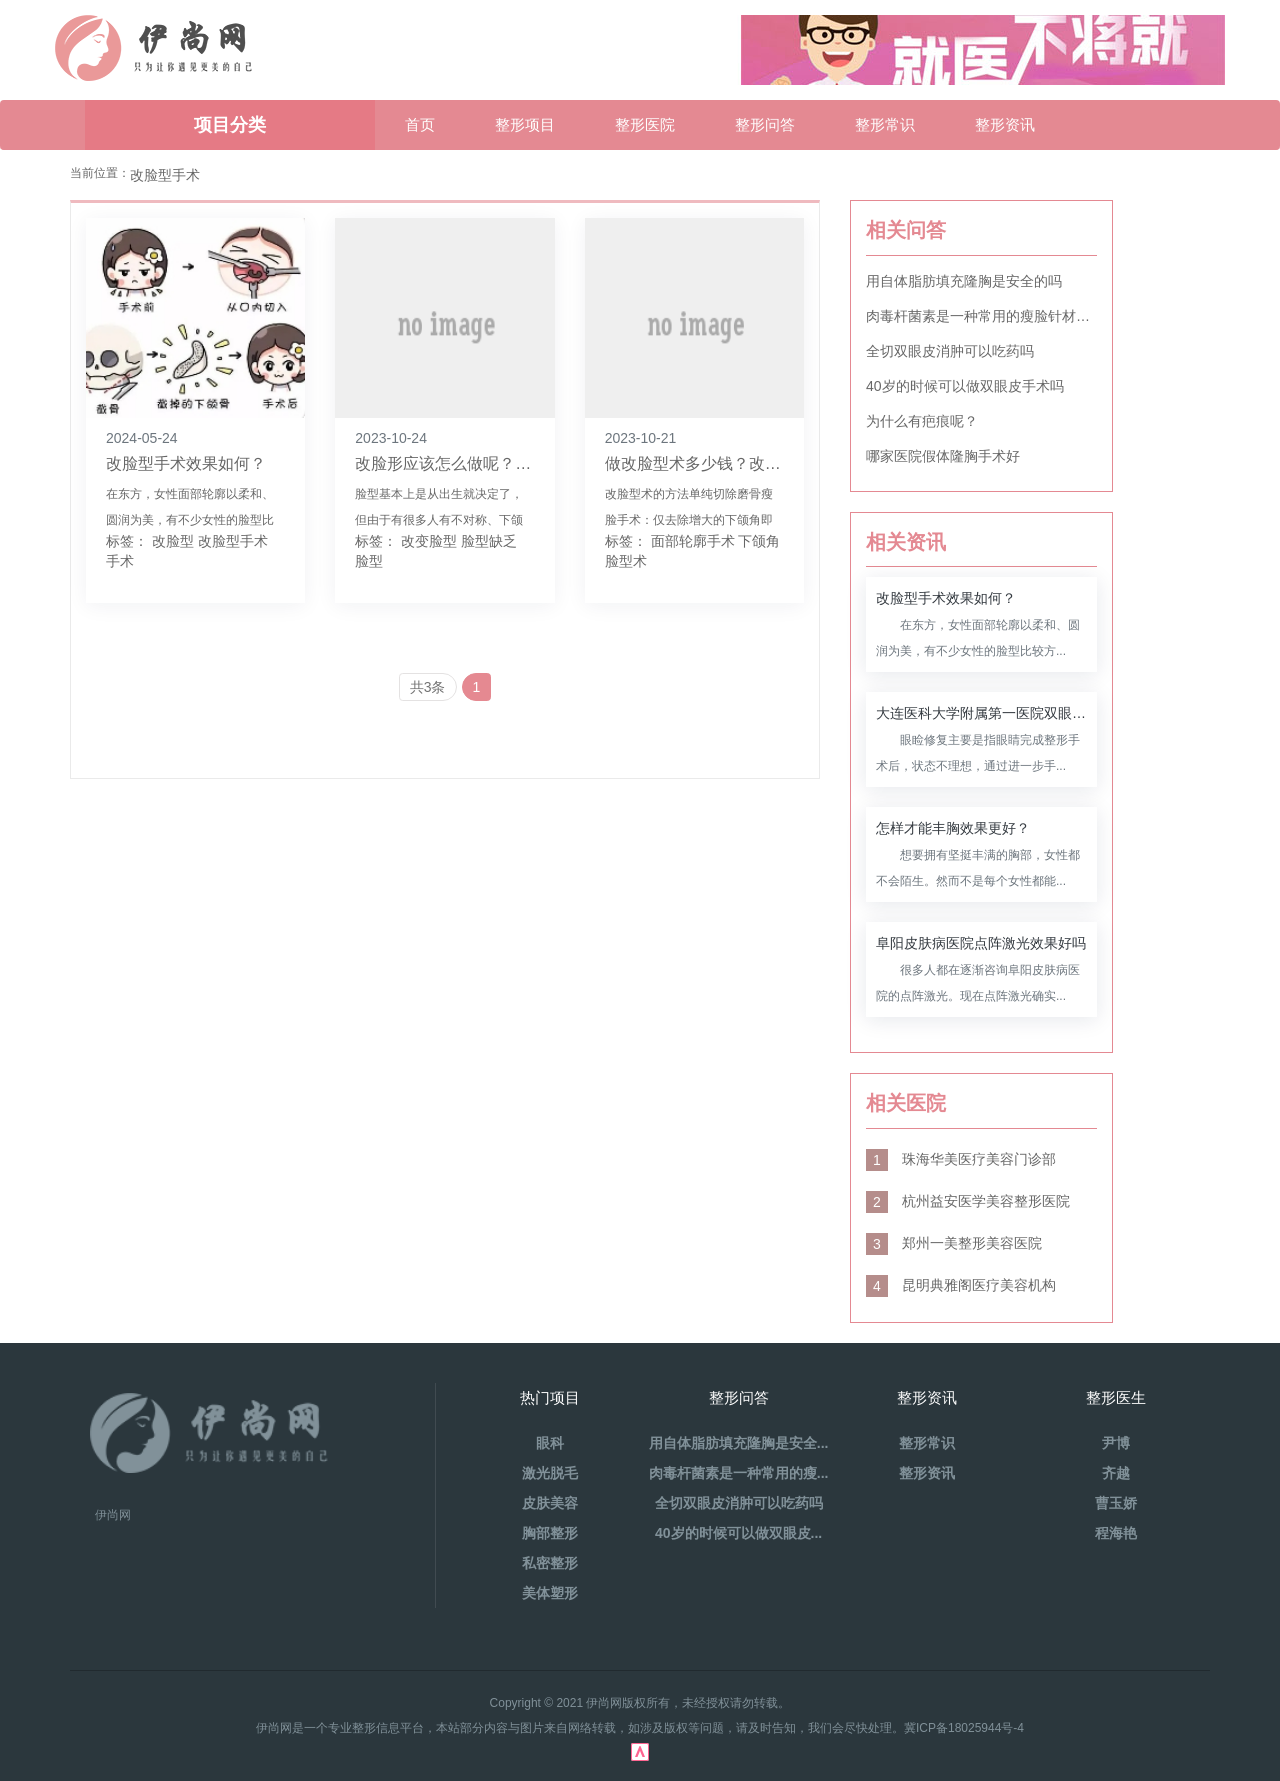  What do you see at coordinates (550, 1443) in the screenshot?
I see `眼科` at bounding box center [550, 1443].